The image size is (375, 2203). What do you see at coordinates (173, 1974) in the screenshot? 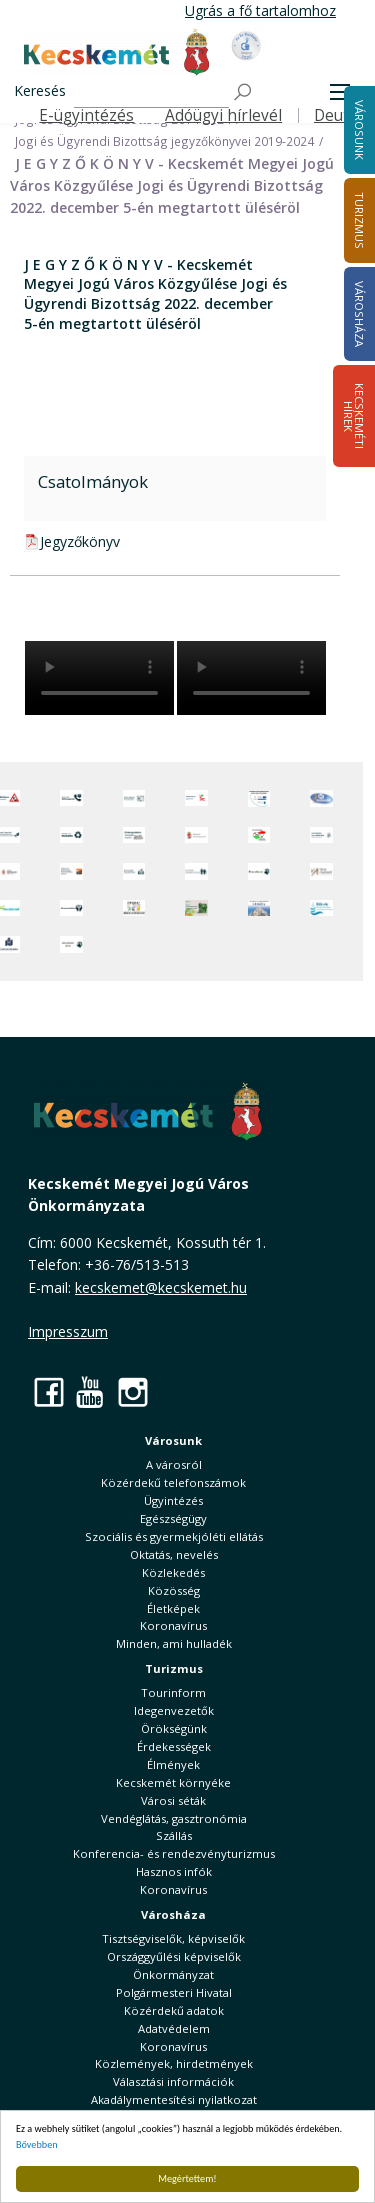
I see `Önkormányzat [button]` at bounding box center [173, 1974].